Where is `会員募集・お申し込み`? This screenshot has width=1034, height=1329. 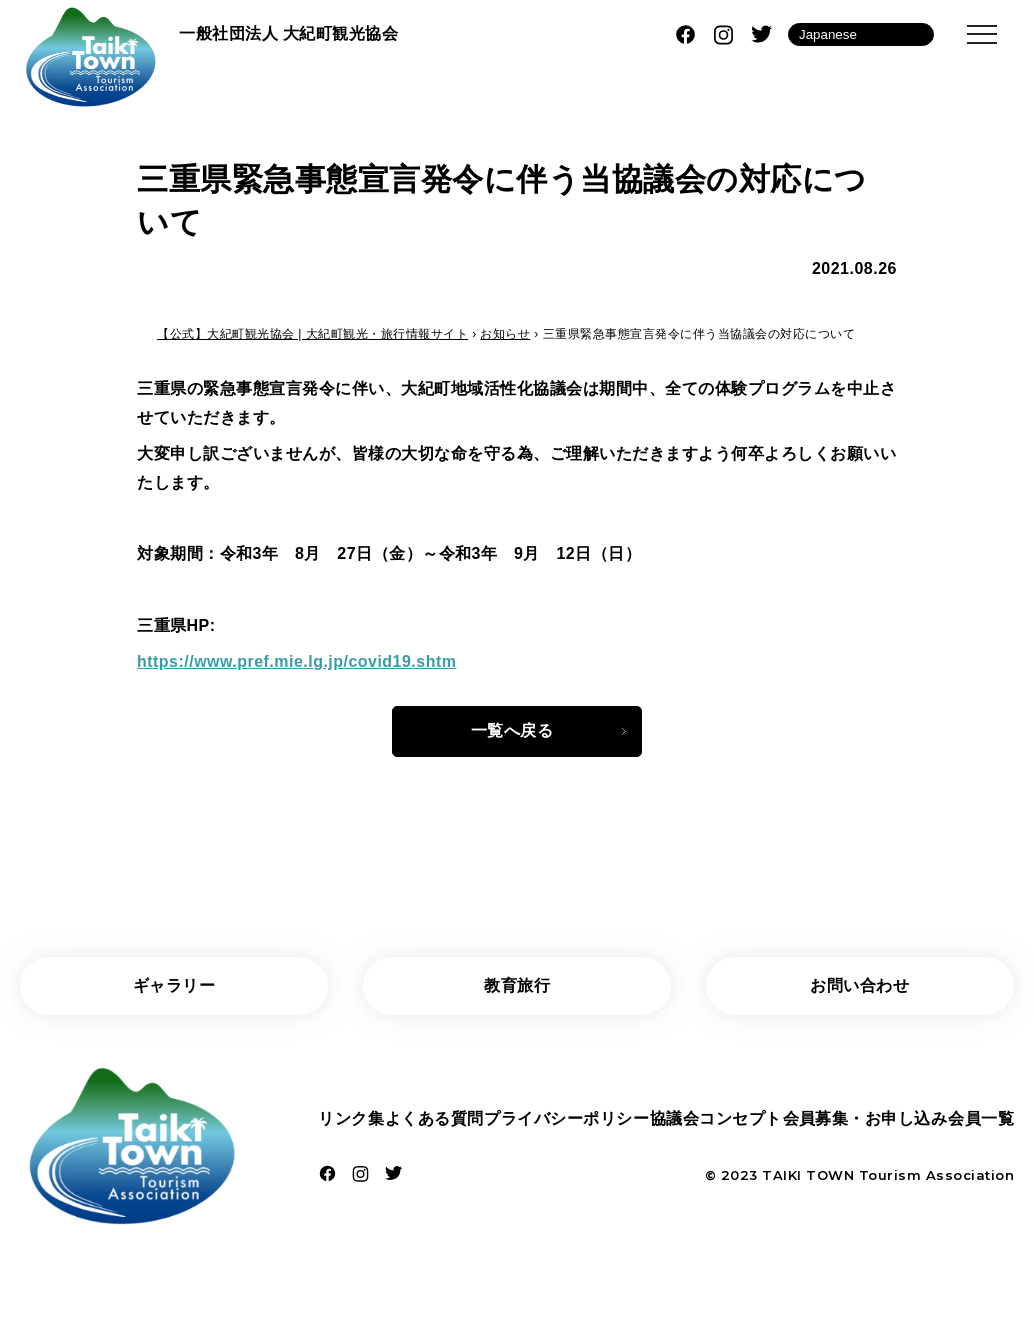 会員募集・お申し込み is located at coordinates (864, 1119).